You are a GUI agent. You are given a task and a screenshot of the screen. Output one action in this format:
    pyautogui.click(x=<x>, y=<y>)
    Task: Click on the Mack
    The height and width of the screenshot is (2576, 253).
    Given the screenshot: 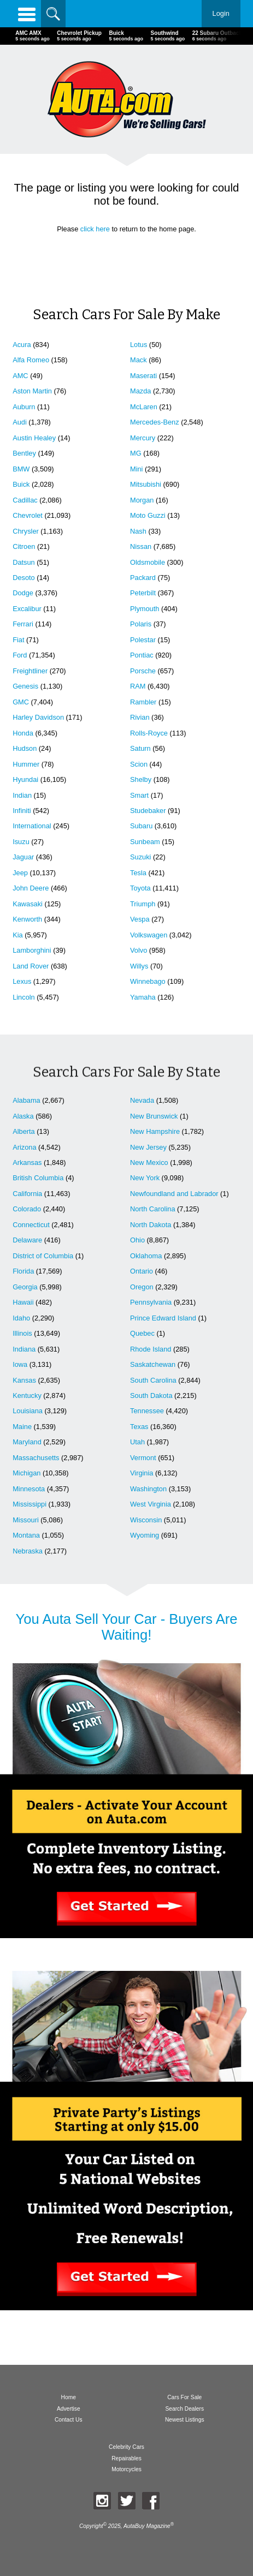 What is the action you would take?
    pyautogui.click(x=138, y=360)
    